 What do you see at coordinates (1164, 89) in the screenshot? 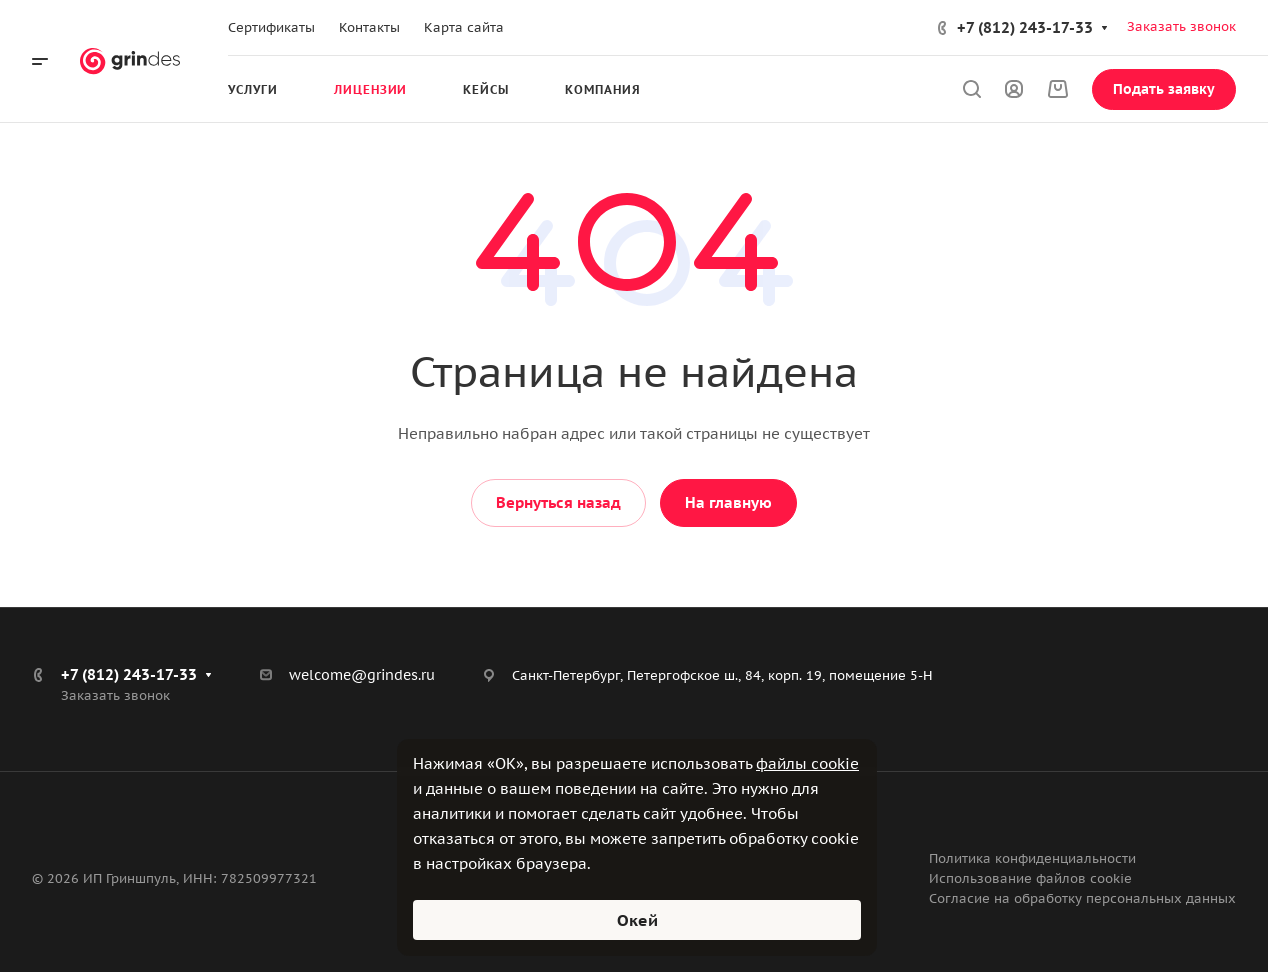
I see `Подать заявку` at bounding box center [1164, 89].